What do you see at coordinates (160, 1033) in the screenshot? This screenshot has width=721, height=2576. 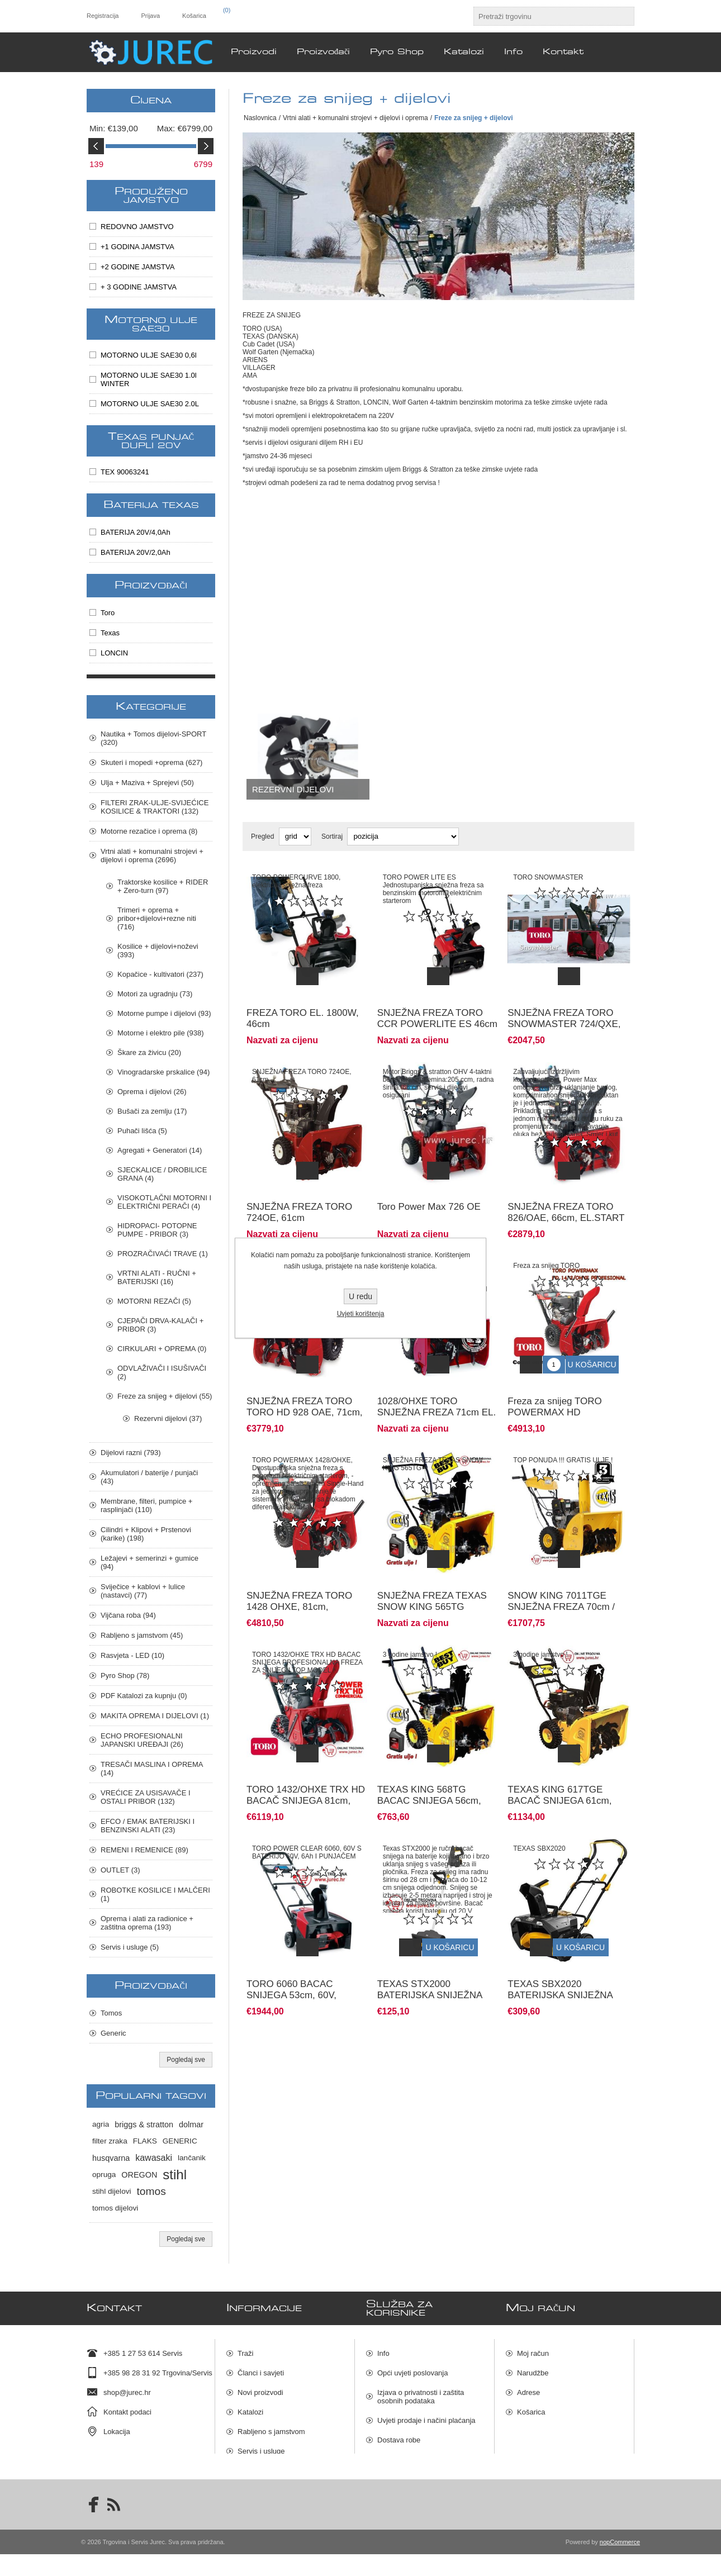 I see `Motorne i elektro pile (938)` at bounding box center [160, 1033].